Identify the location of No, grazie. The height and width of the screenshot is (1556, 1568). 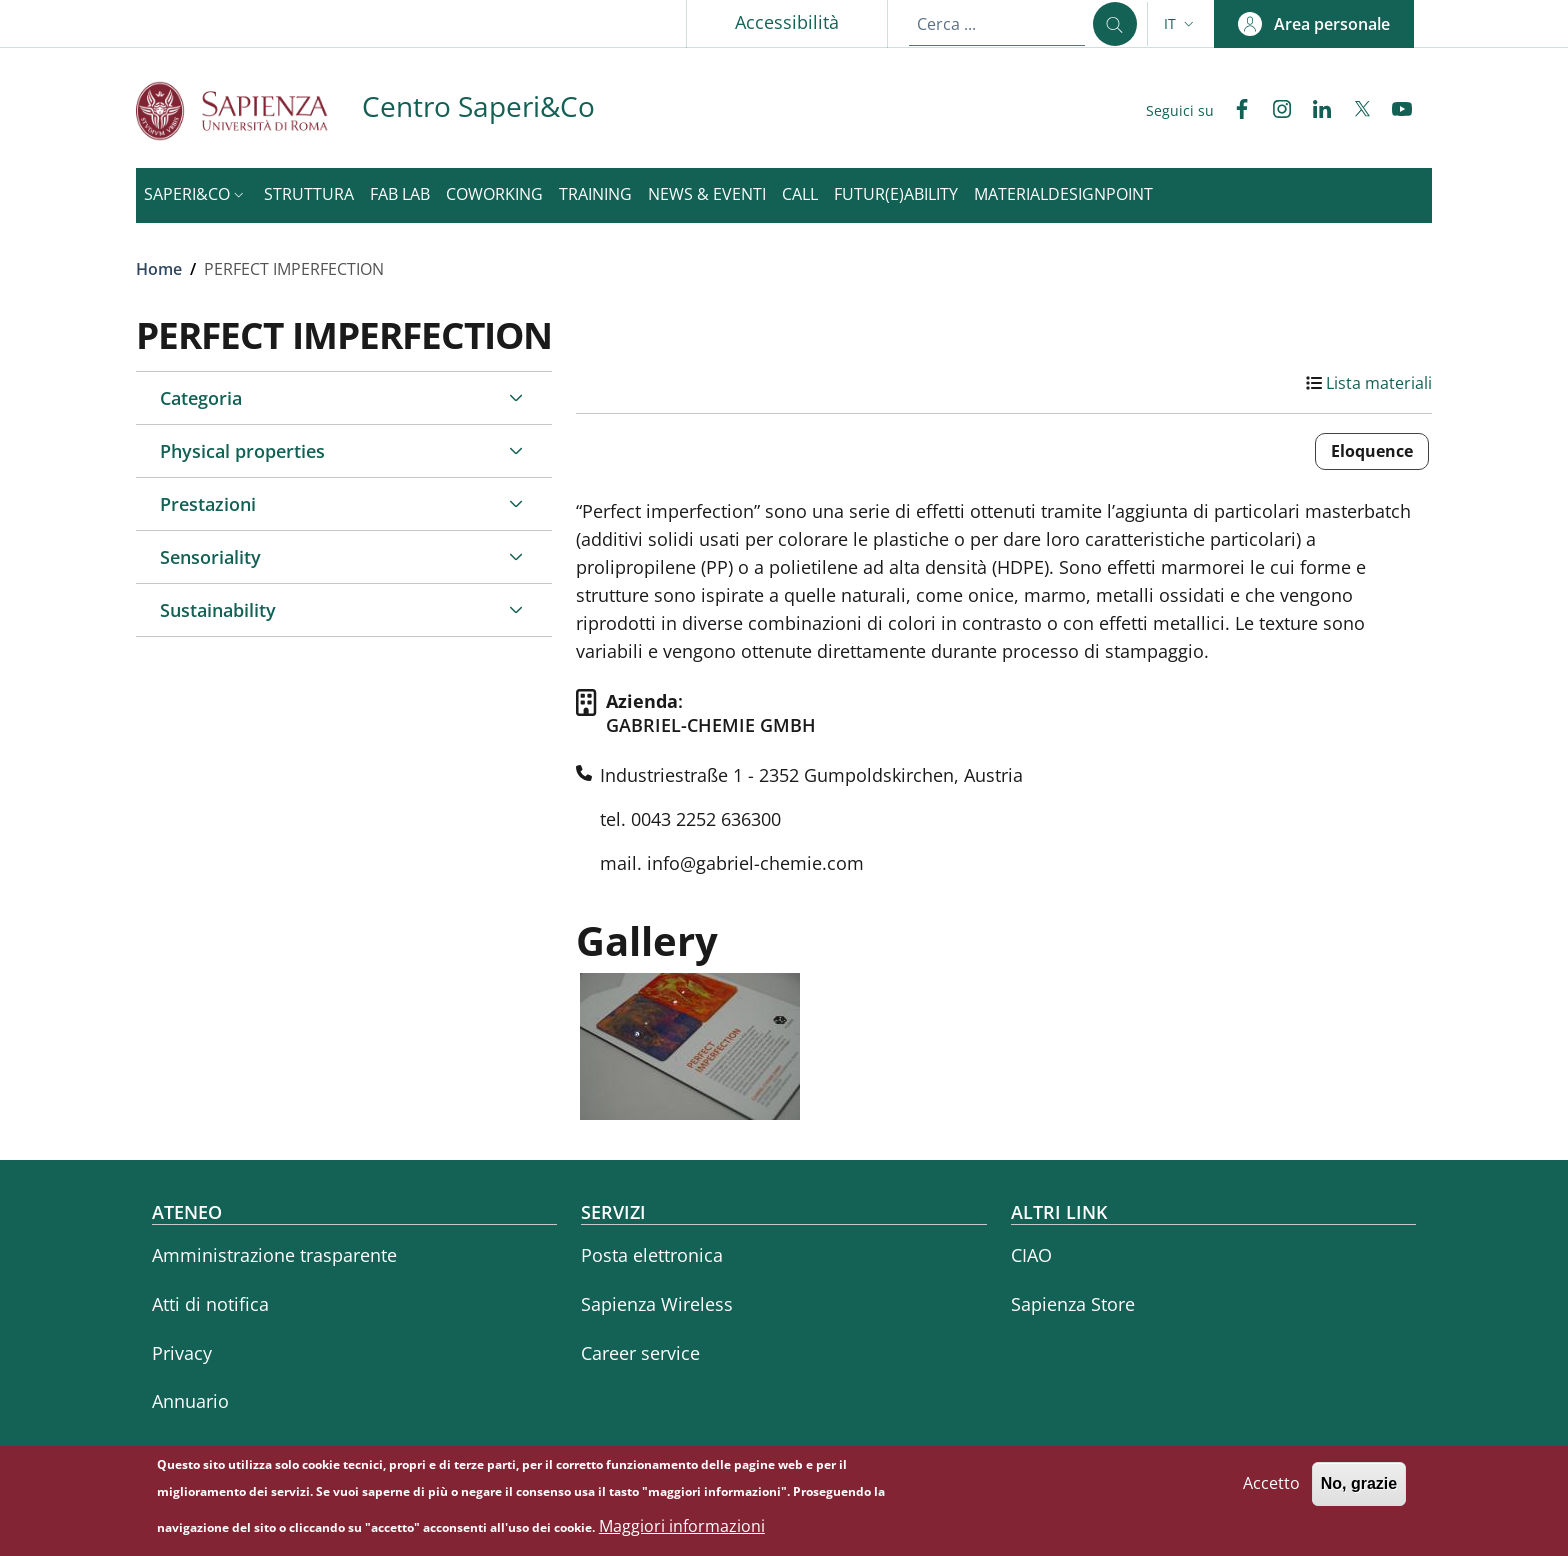
(1359, 1493).